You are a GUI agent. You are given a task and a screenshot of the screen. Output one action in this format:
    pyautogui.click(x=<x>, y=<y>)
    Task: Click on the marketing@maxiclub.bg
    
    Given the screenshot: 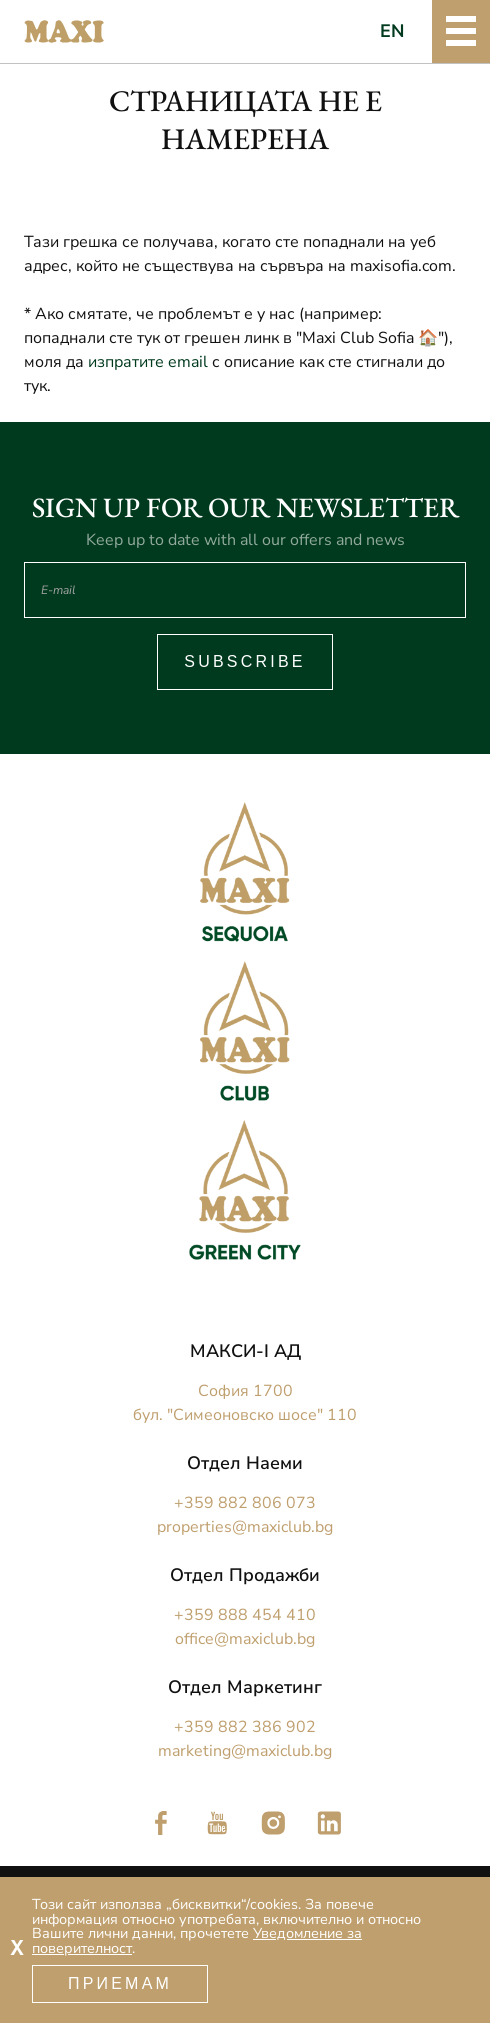 What is the action you would take?
    pyautogui.click(x=245, y=1751)
    